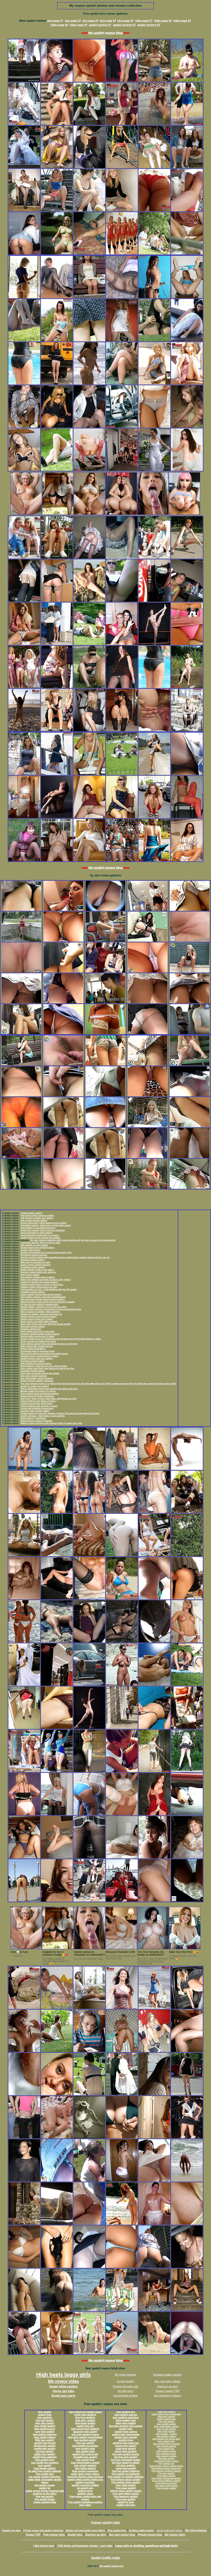 The width and height of the screenshot is (211, 2576). Describe the element at coordinates (34, 1386) in the screenshot. I see `upskirt in public pics gallery` at that location.